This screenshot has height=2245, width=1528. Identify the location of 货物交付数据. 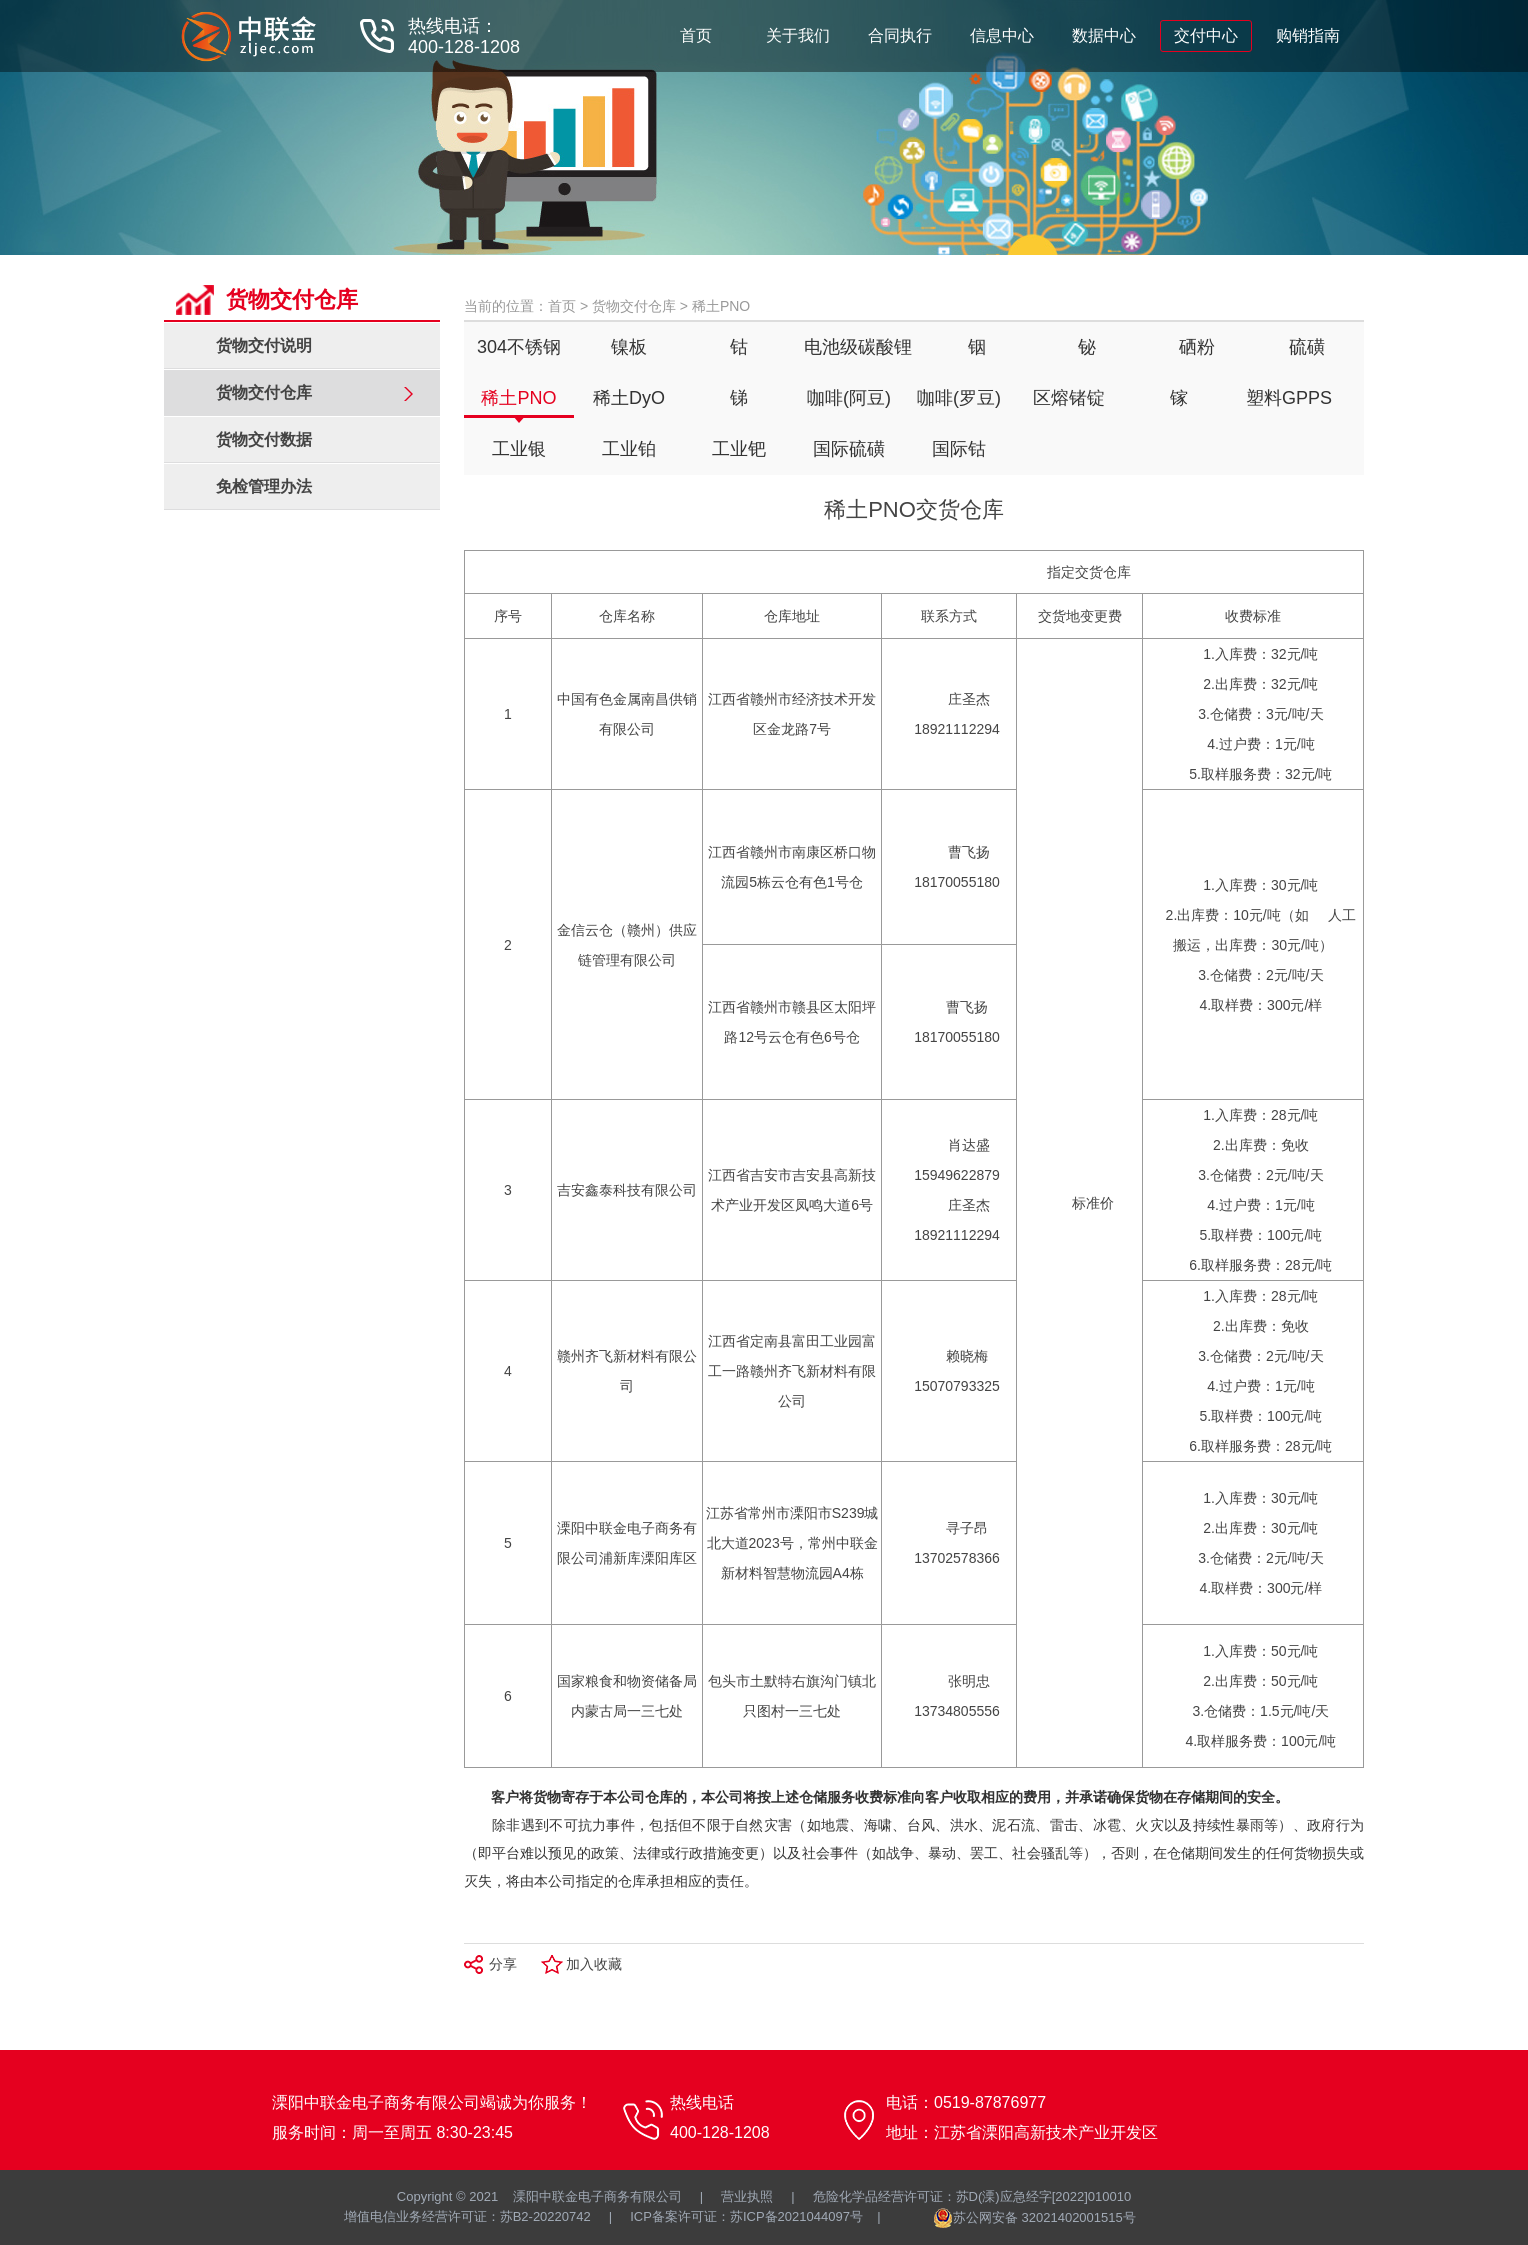
(264, 439).